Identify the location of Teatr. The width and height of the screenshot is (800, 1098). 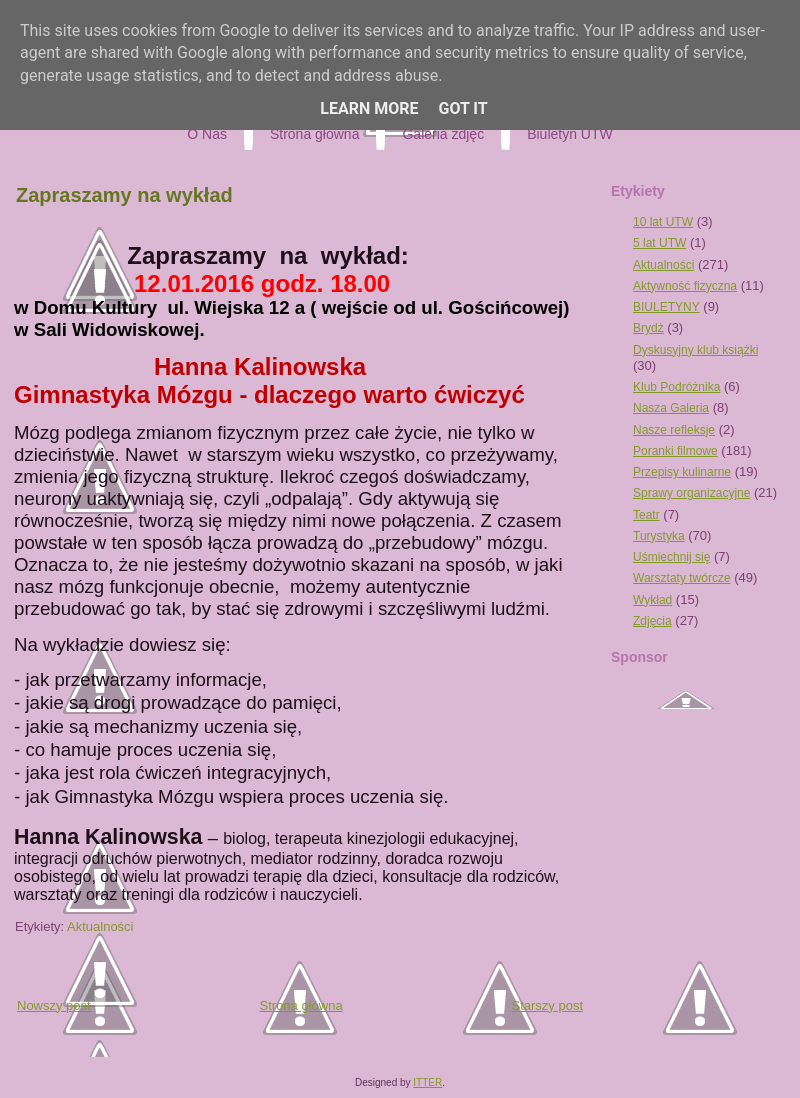
(646, 515).